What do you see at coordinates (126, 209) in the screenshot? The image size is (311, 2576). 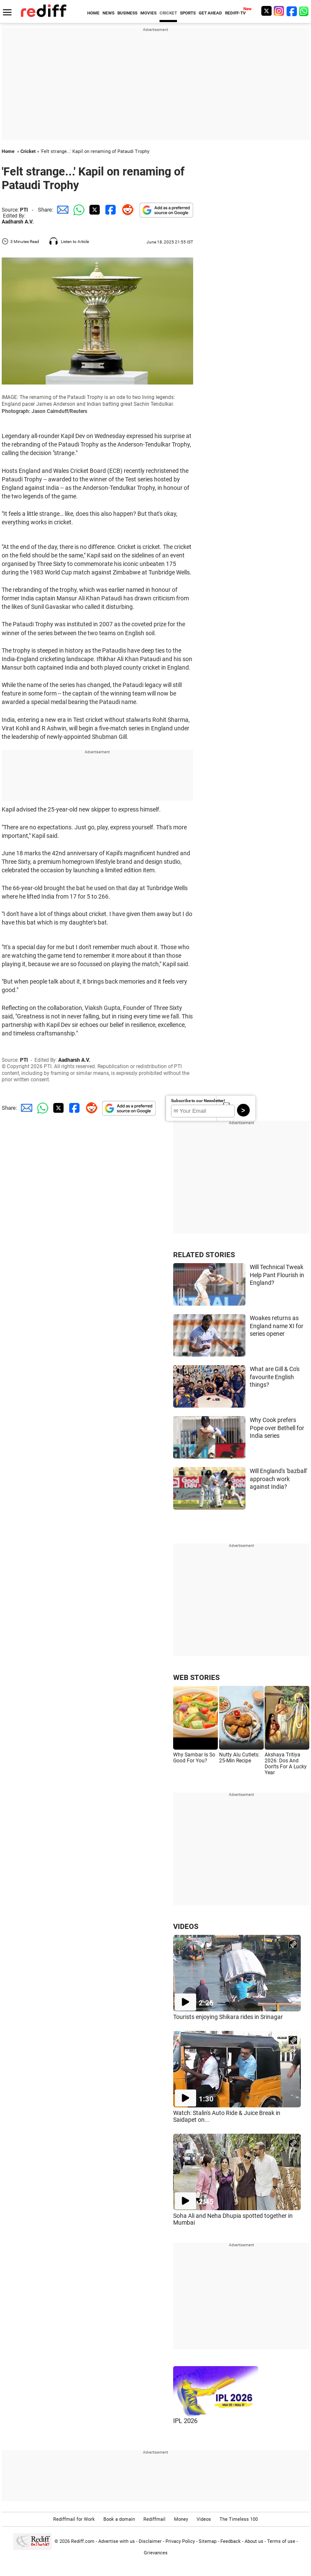 I see `[Reddit Share]` at bounding box center [126, 209].